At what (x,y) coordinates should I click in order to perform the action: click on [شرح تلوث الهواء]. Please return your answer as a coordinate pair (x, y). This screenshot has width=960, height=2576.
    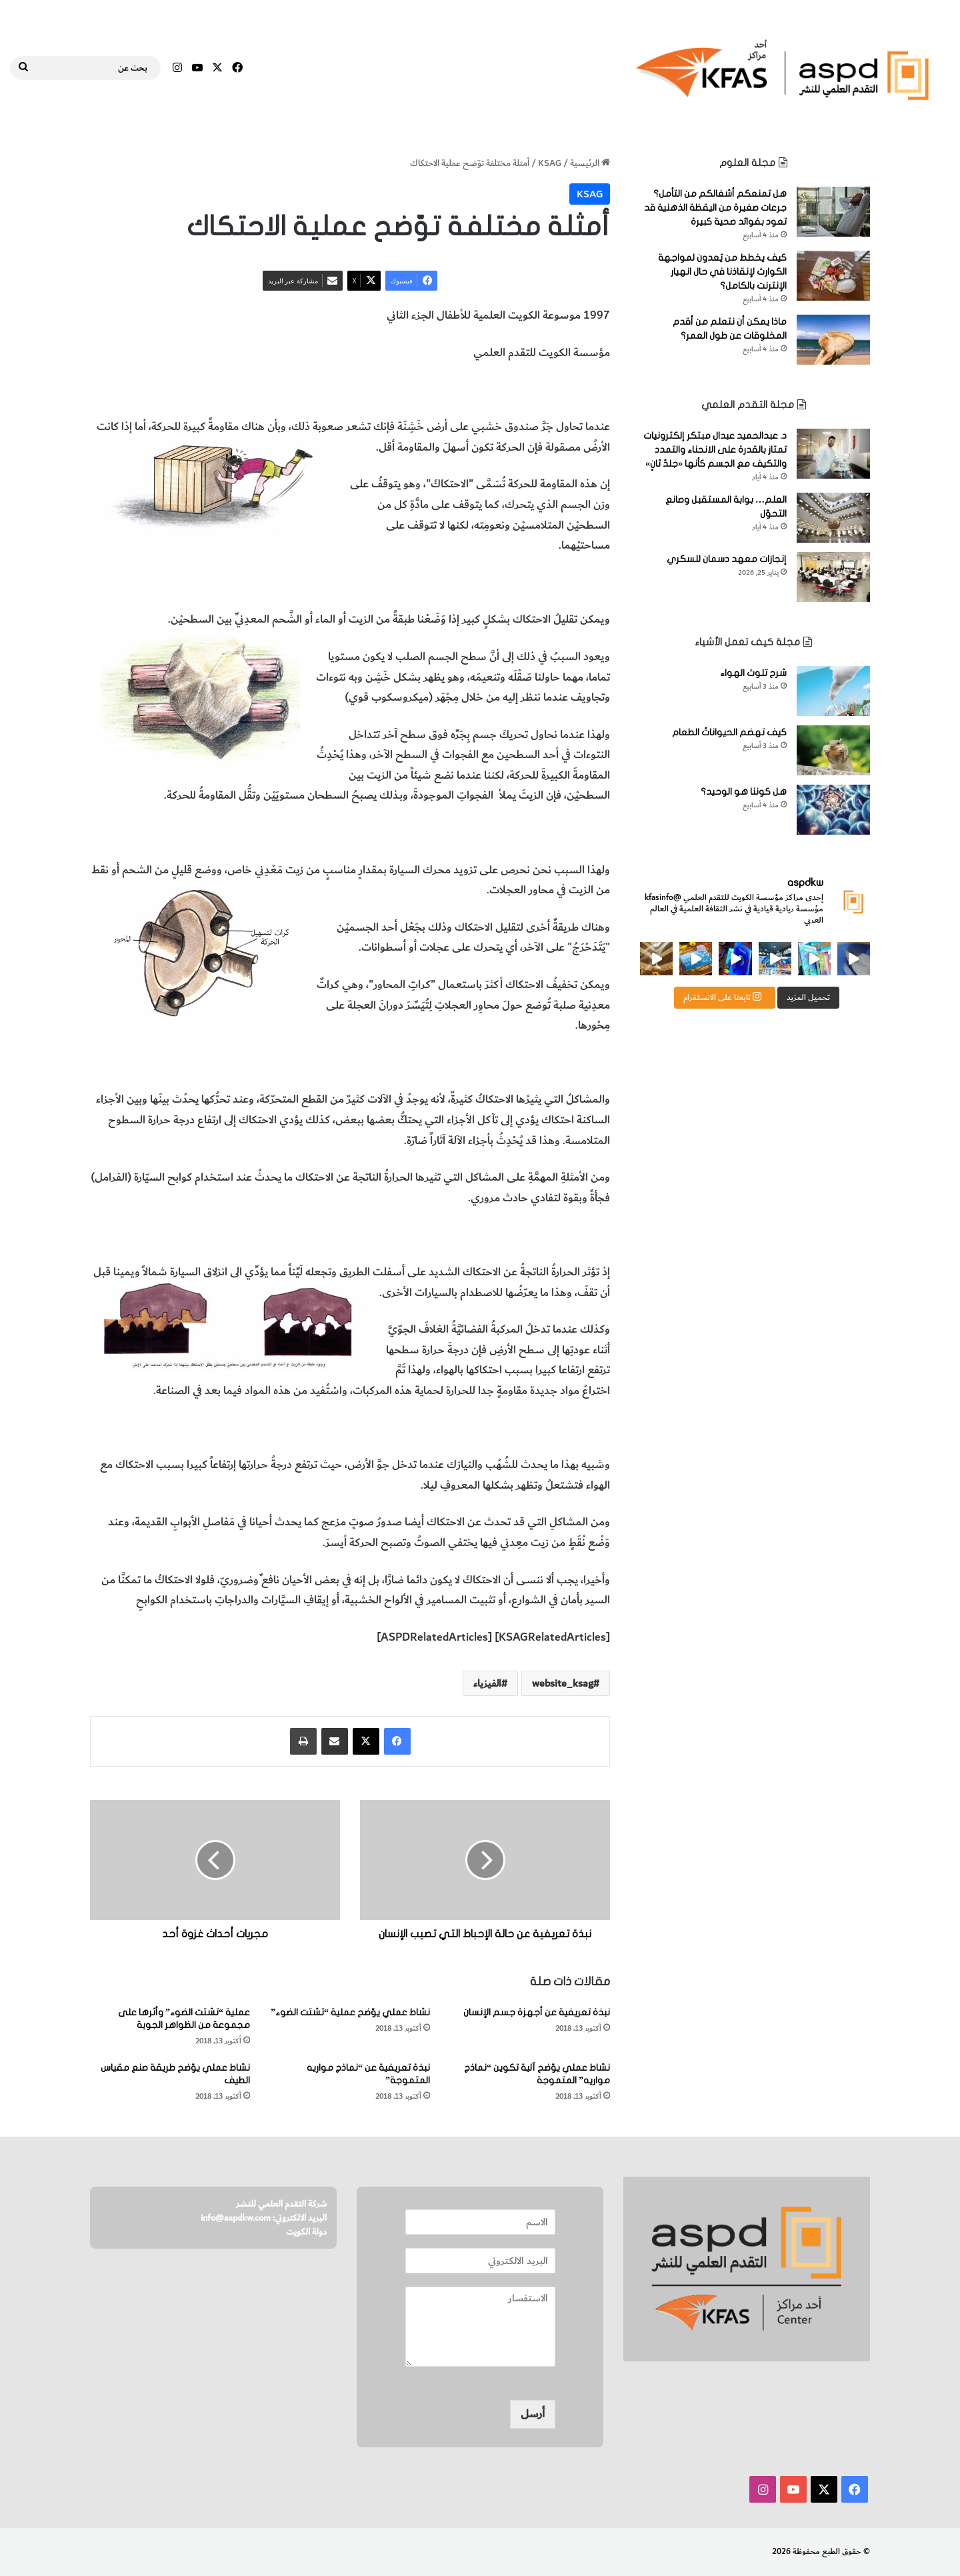
    Looking at the image, I should click on (833, 691).